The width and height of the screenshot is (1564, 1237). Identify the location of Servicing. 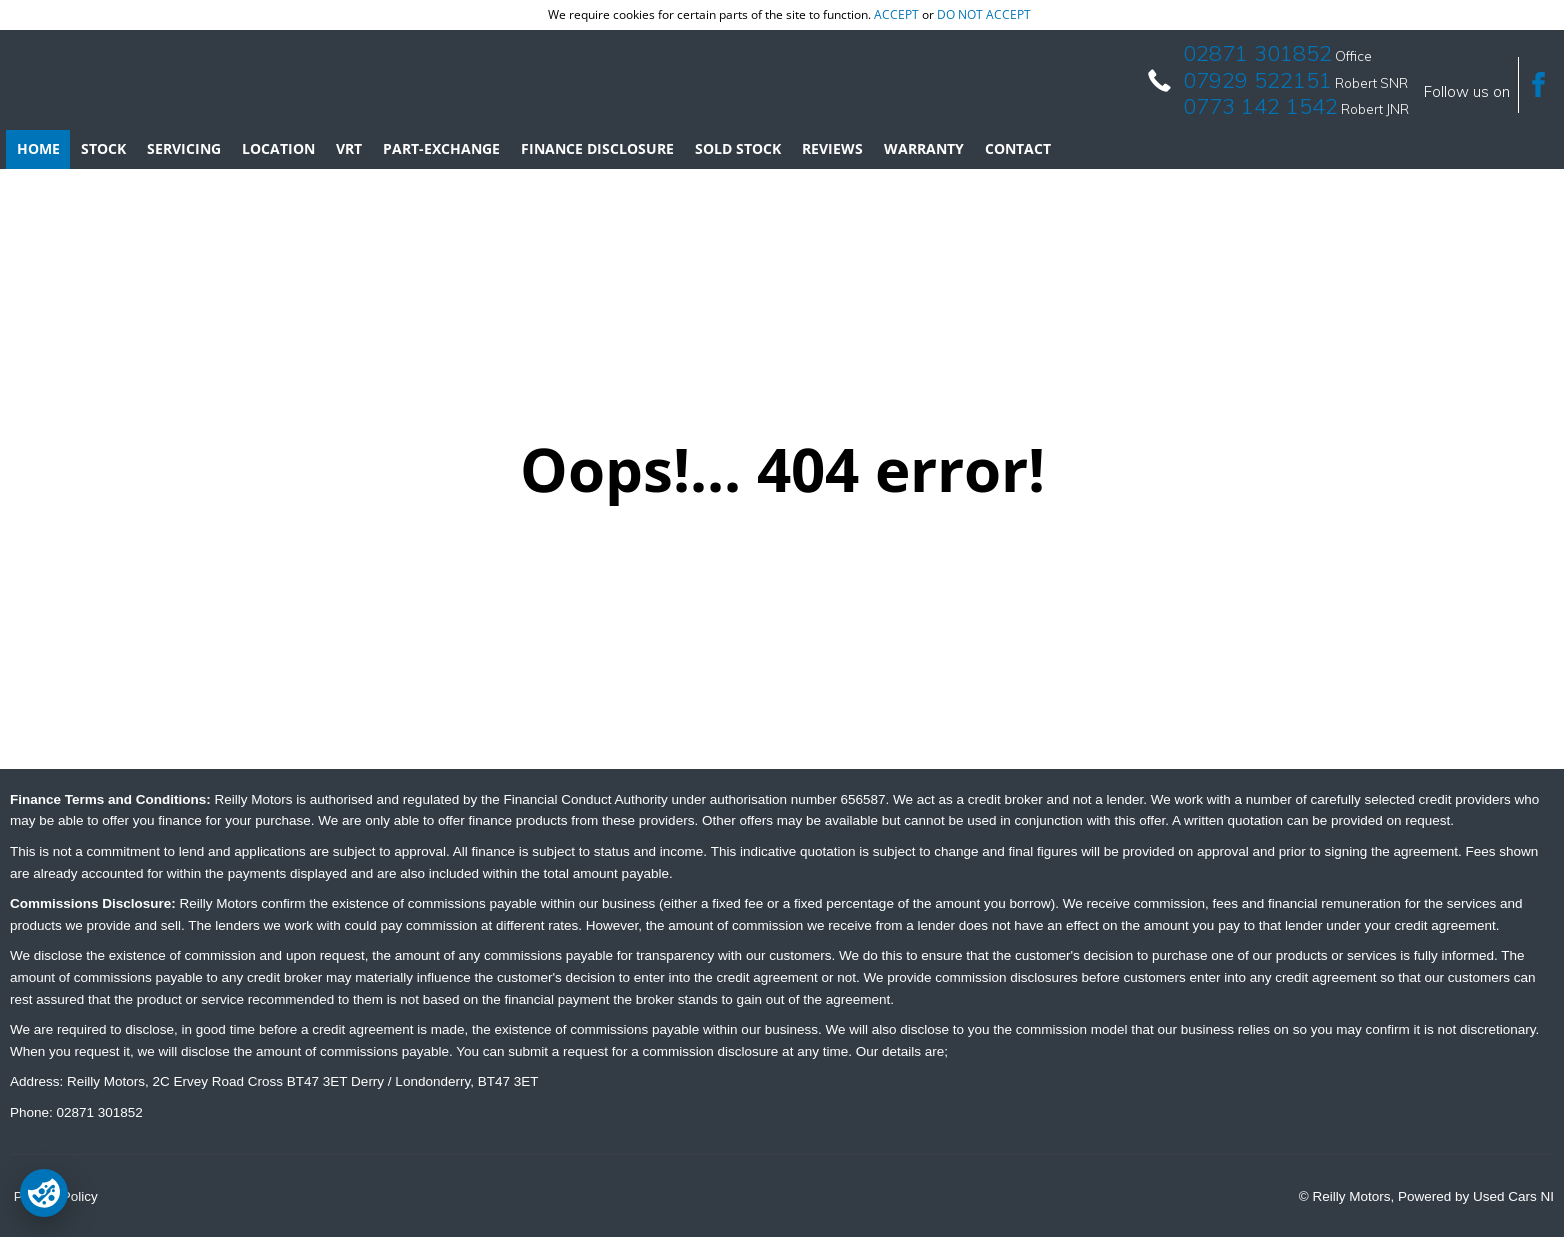
(184, 148).